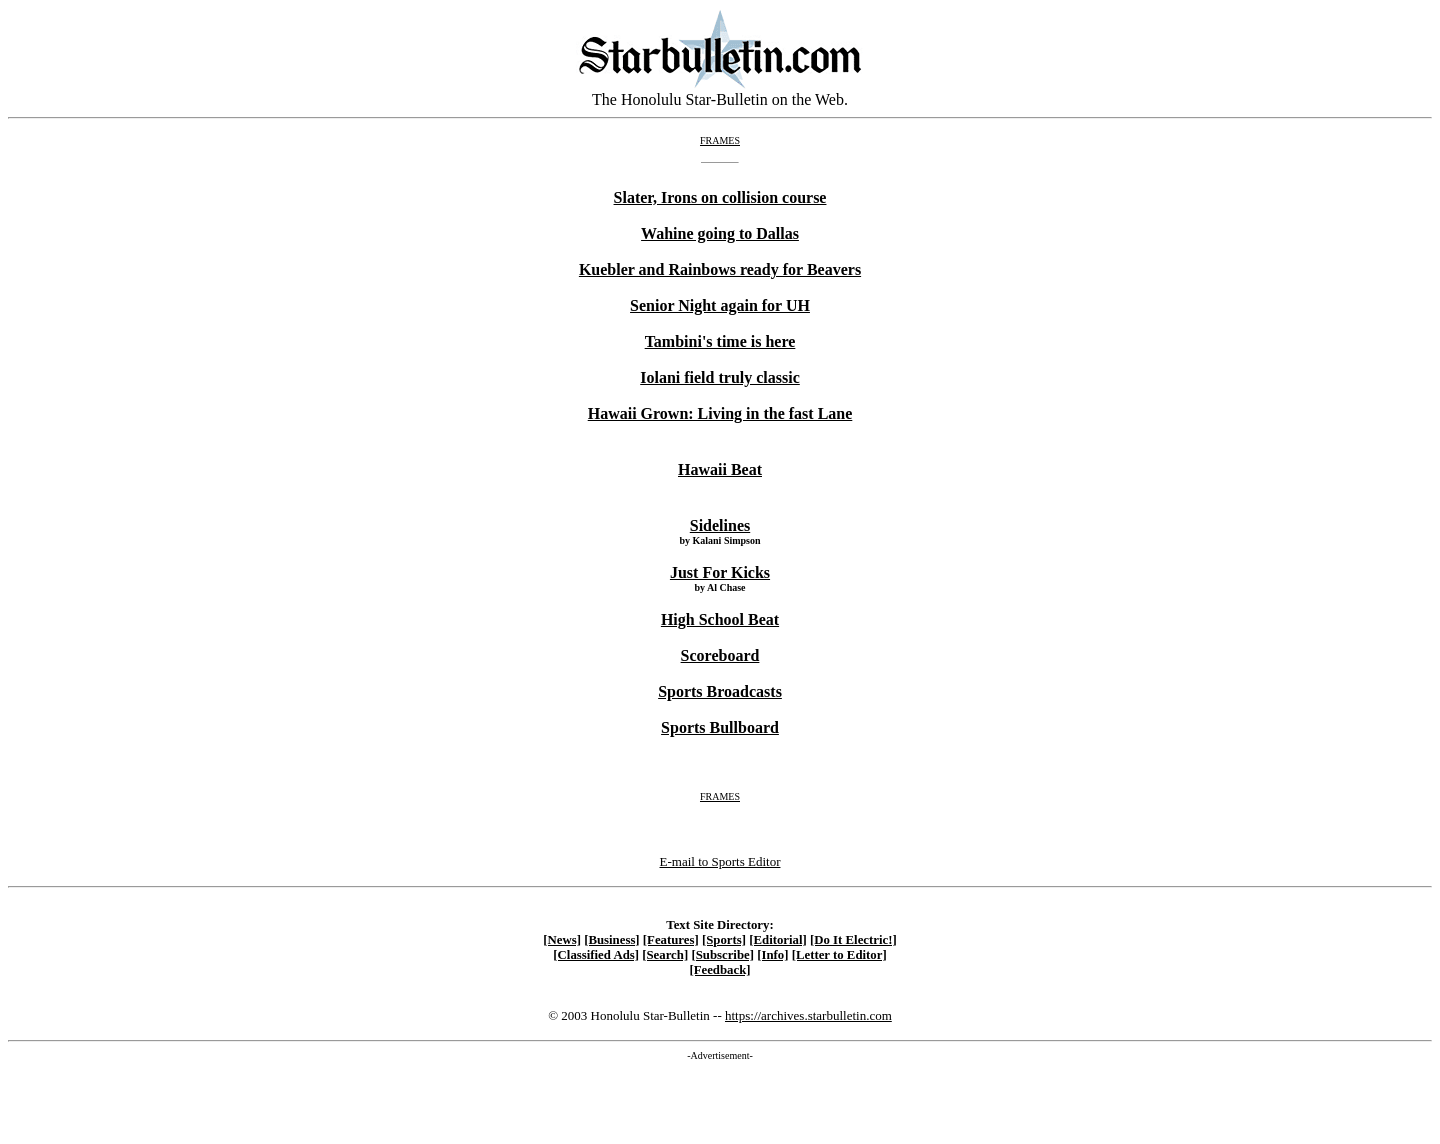 Image resolution: width=1440 pixels, height=1144 pixels. Describe the element at coordinates (596, 955) in the screenshot. I see `[Classified Ads]` at that location.